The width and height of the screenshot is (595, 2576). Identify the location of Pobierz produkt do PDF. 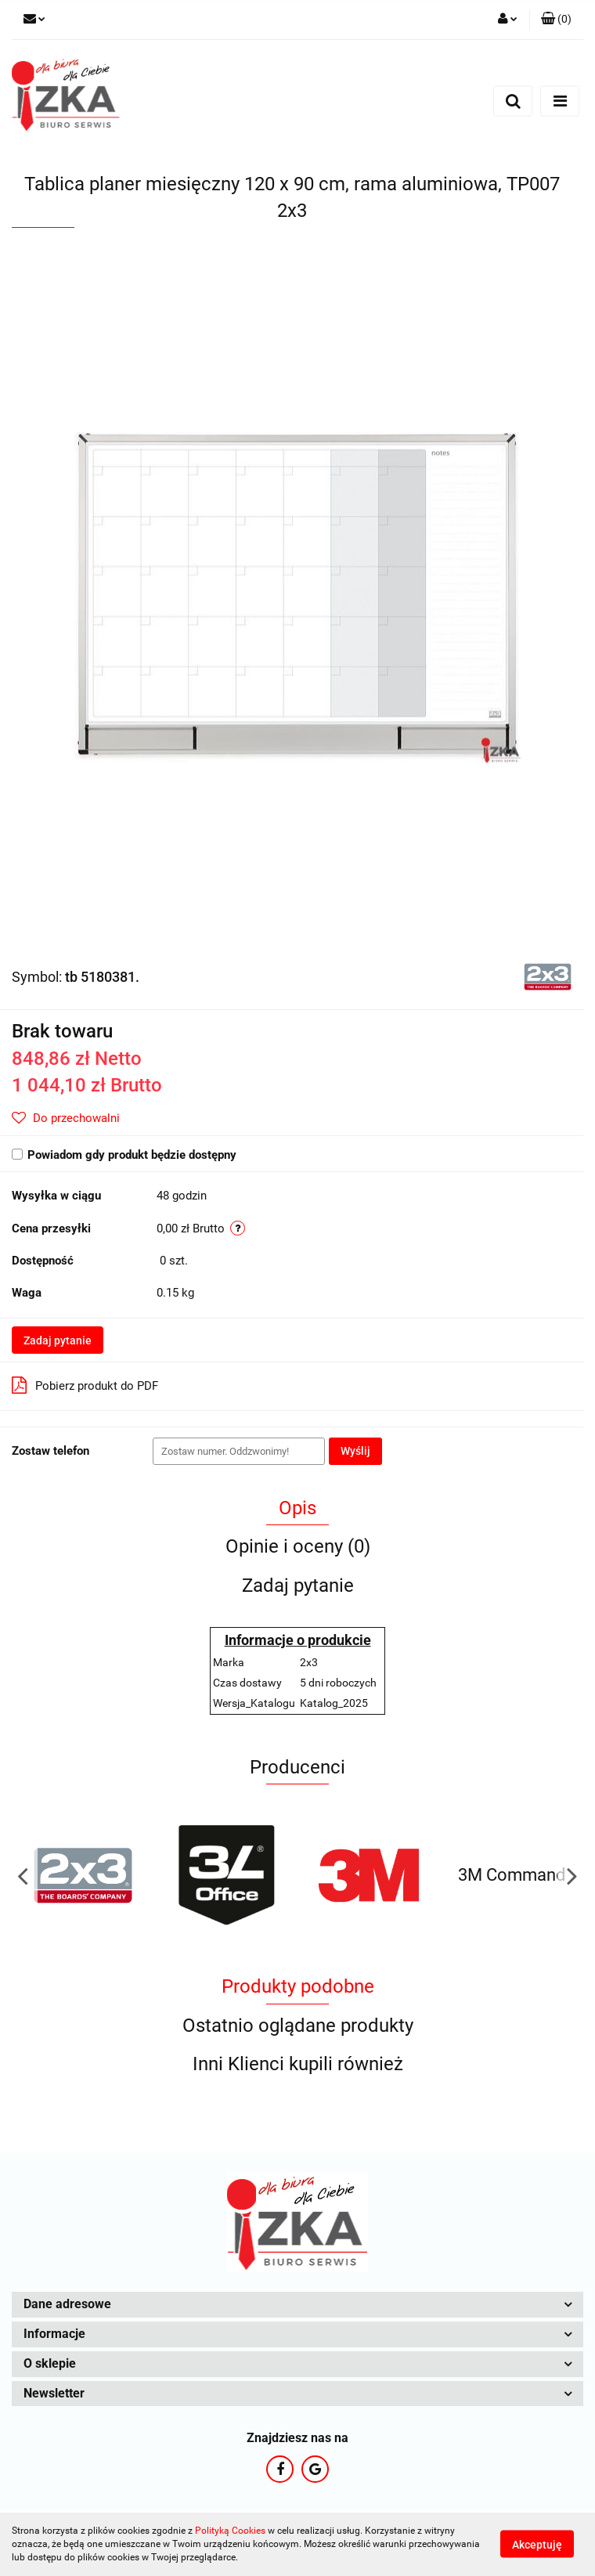
(85, 1385).